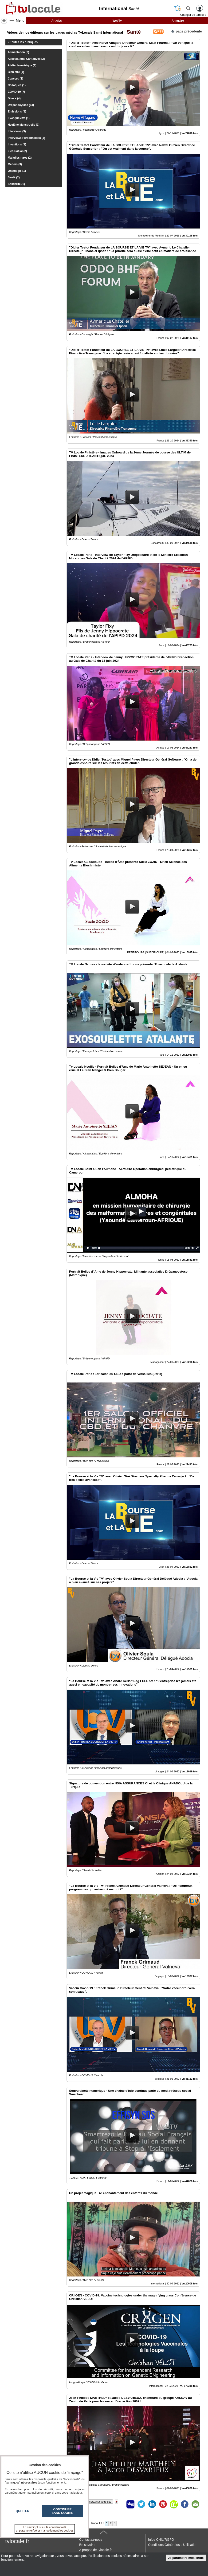  I want to click on A propos de tvlocale.fr, so click(95, 2550).